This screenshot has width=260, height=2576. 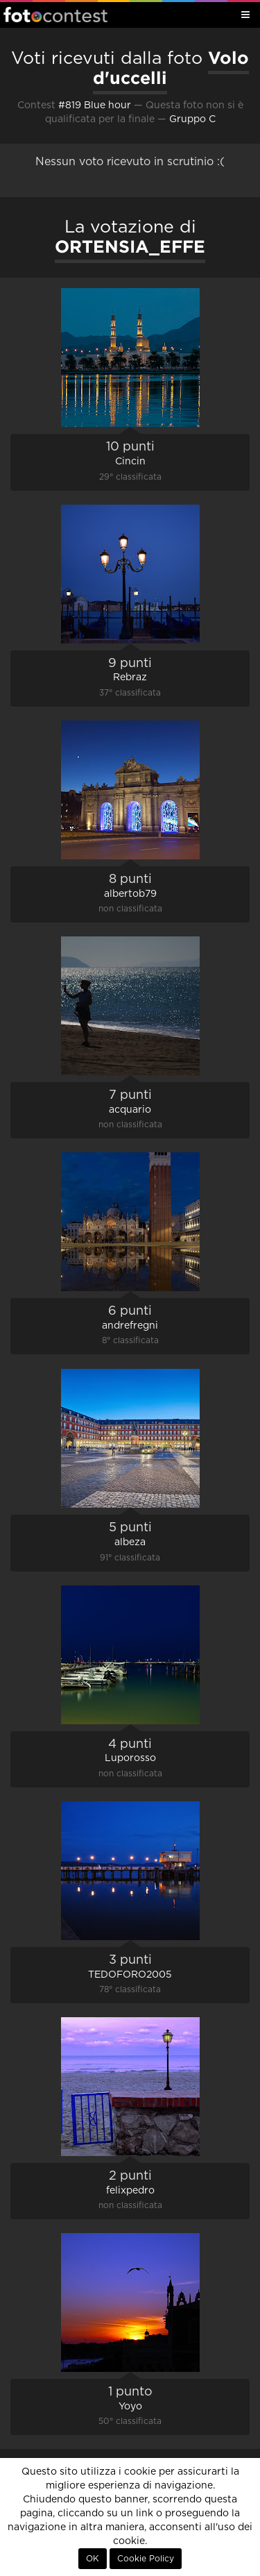 What do you see at coordinates (94, 105) in the screenshot?
I see `#819 Blue hour` at bounding box center [94, 105].